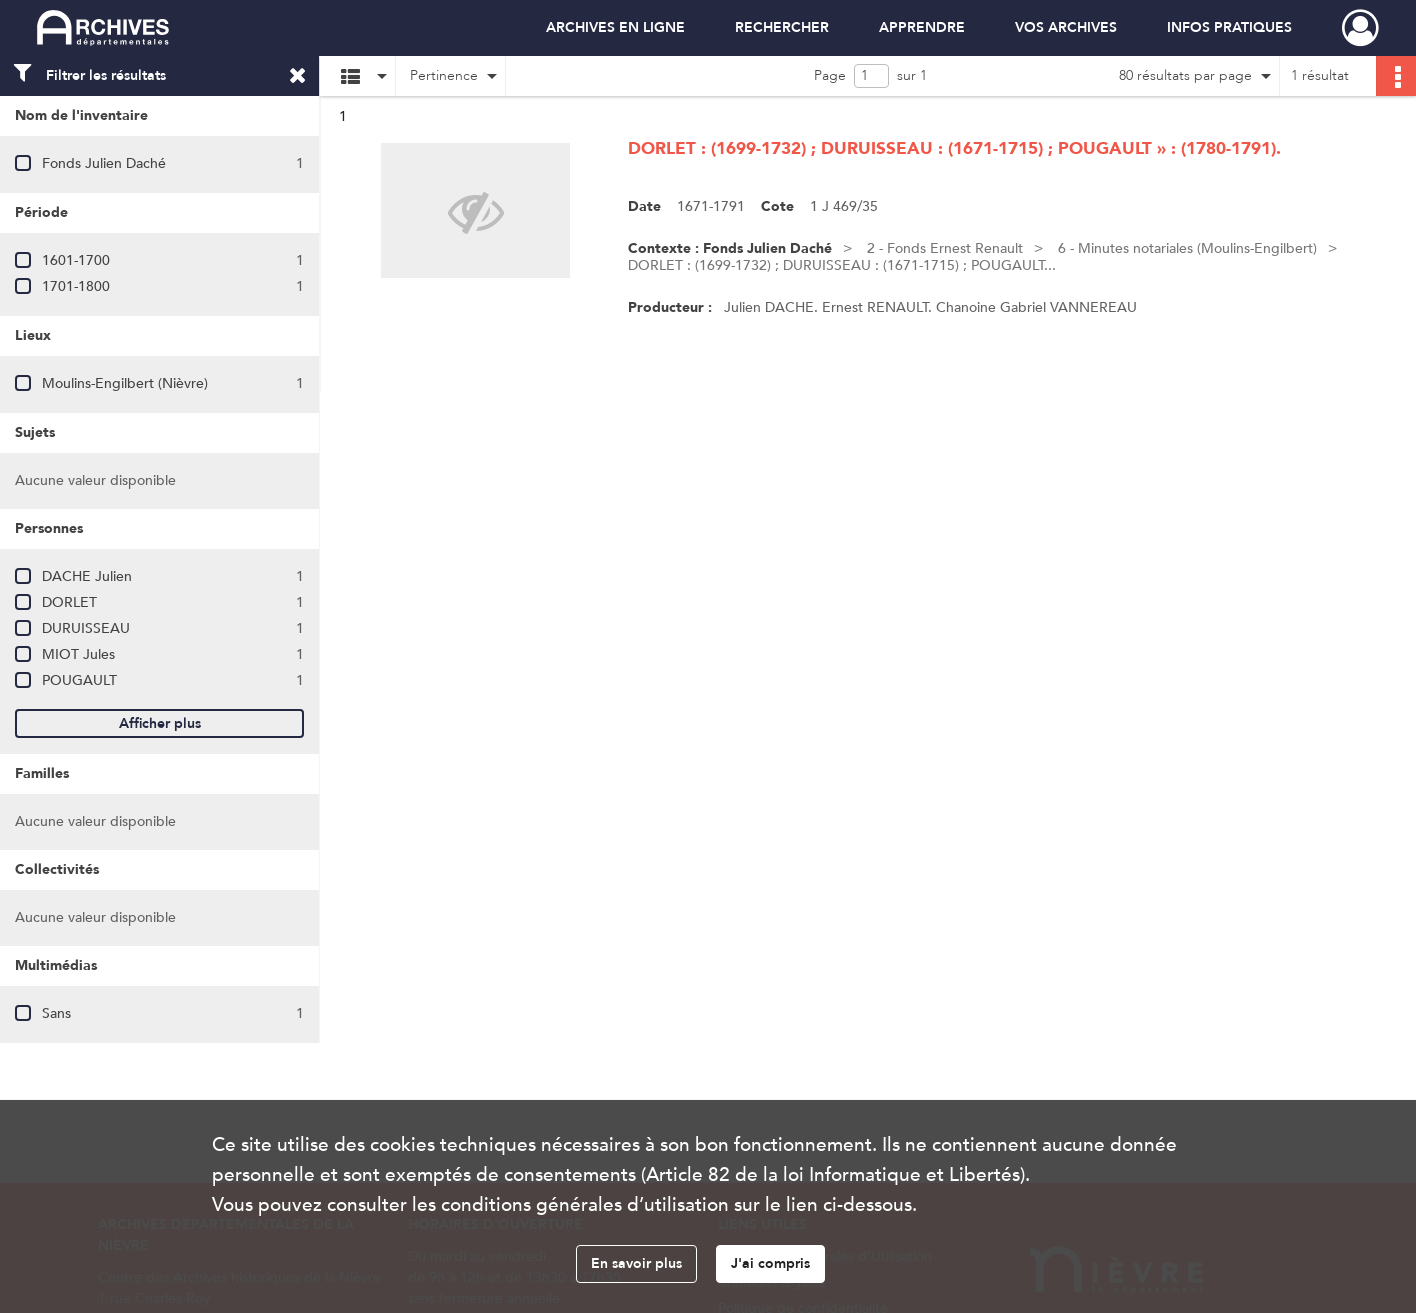 This screenshot has width=1416, height=1313. What do you see at coordinates (76, 260) in the screenshot?
I see `1601-1700` at bounding box center [76, 260].